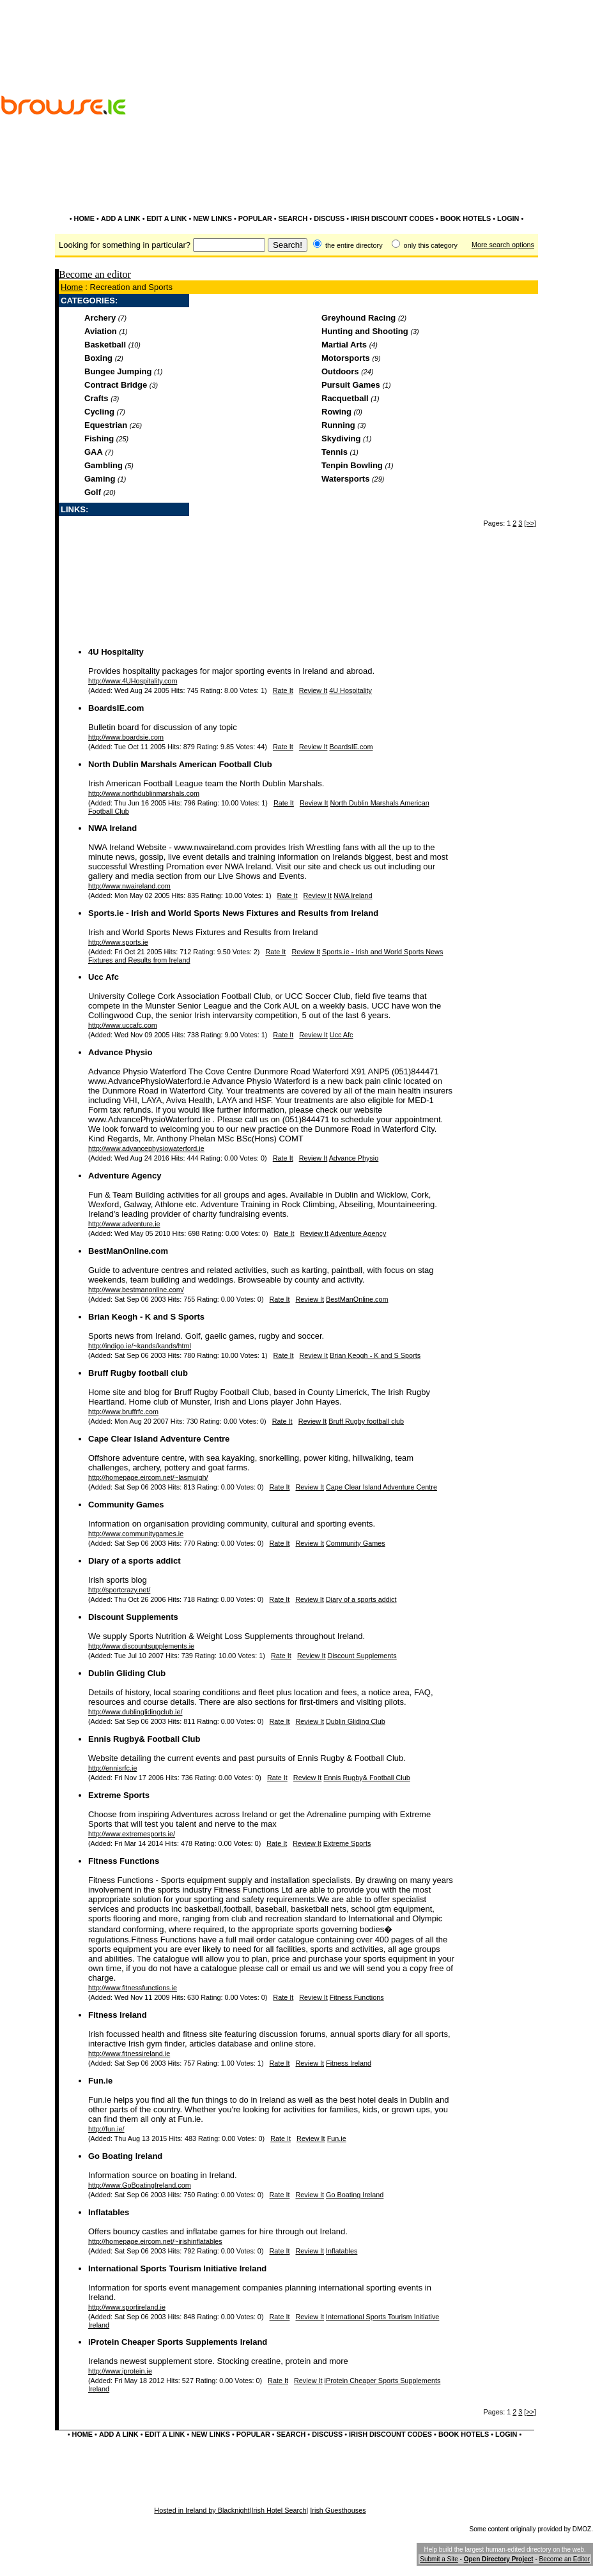 The width and height of the screenshot is (593, 2576). I want to click on Sports.ie - Irish and World Sports News Fixtures and Results from Ireland, so click(233, 913).